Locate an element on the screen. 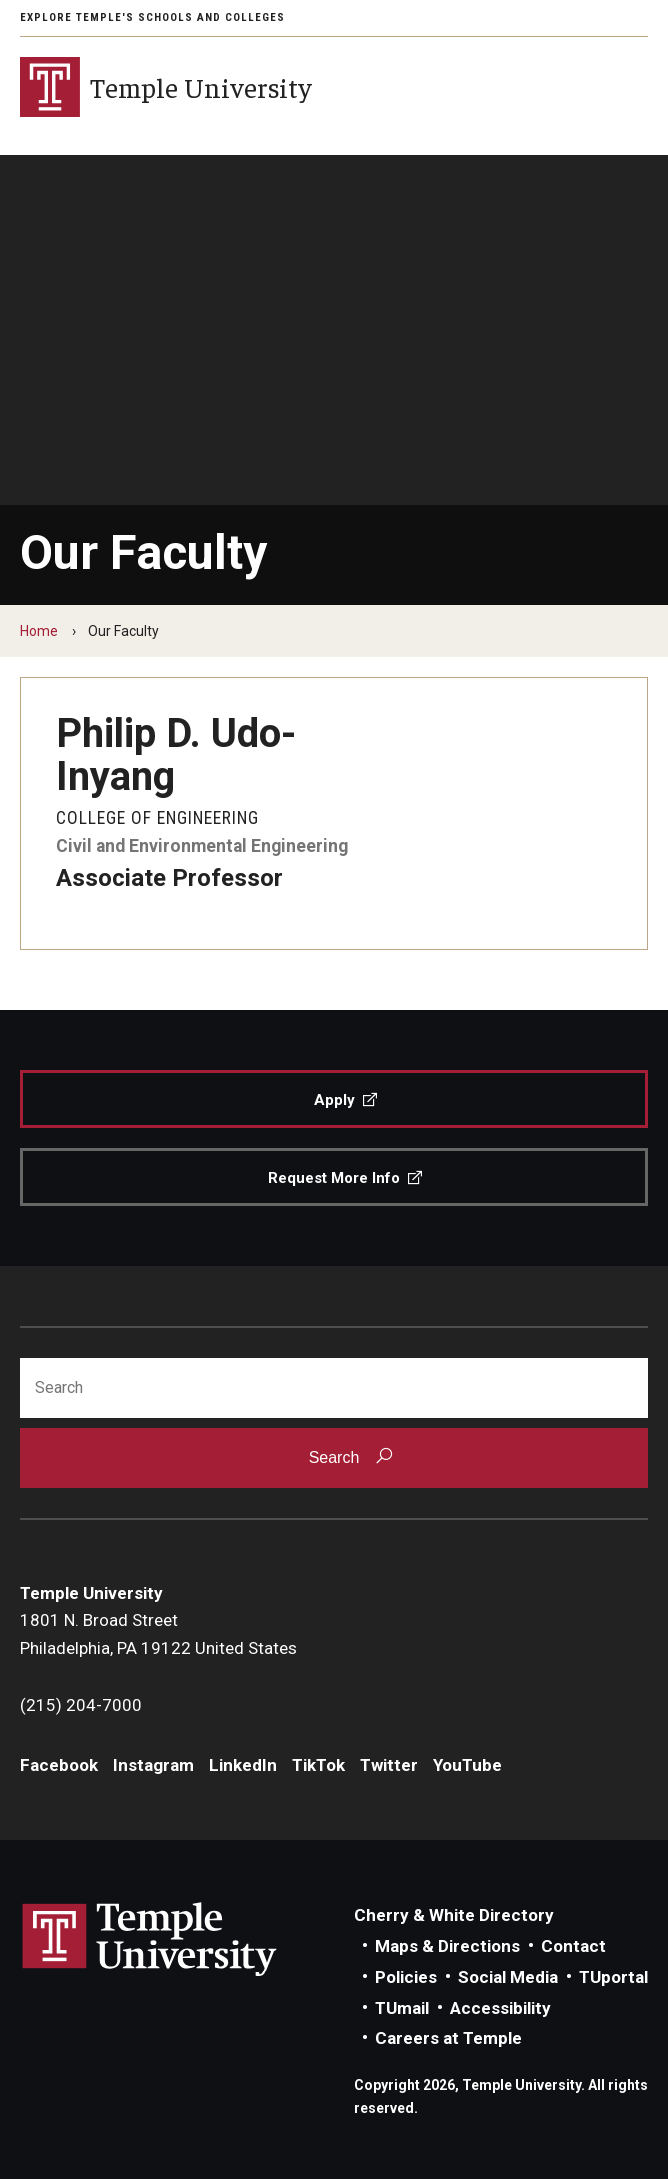 This screenshot has width=668, height=2179. Explore Temple's Schools and Colleges is located at coordinates (152, 17).